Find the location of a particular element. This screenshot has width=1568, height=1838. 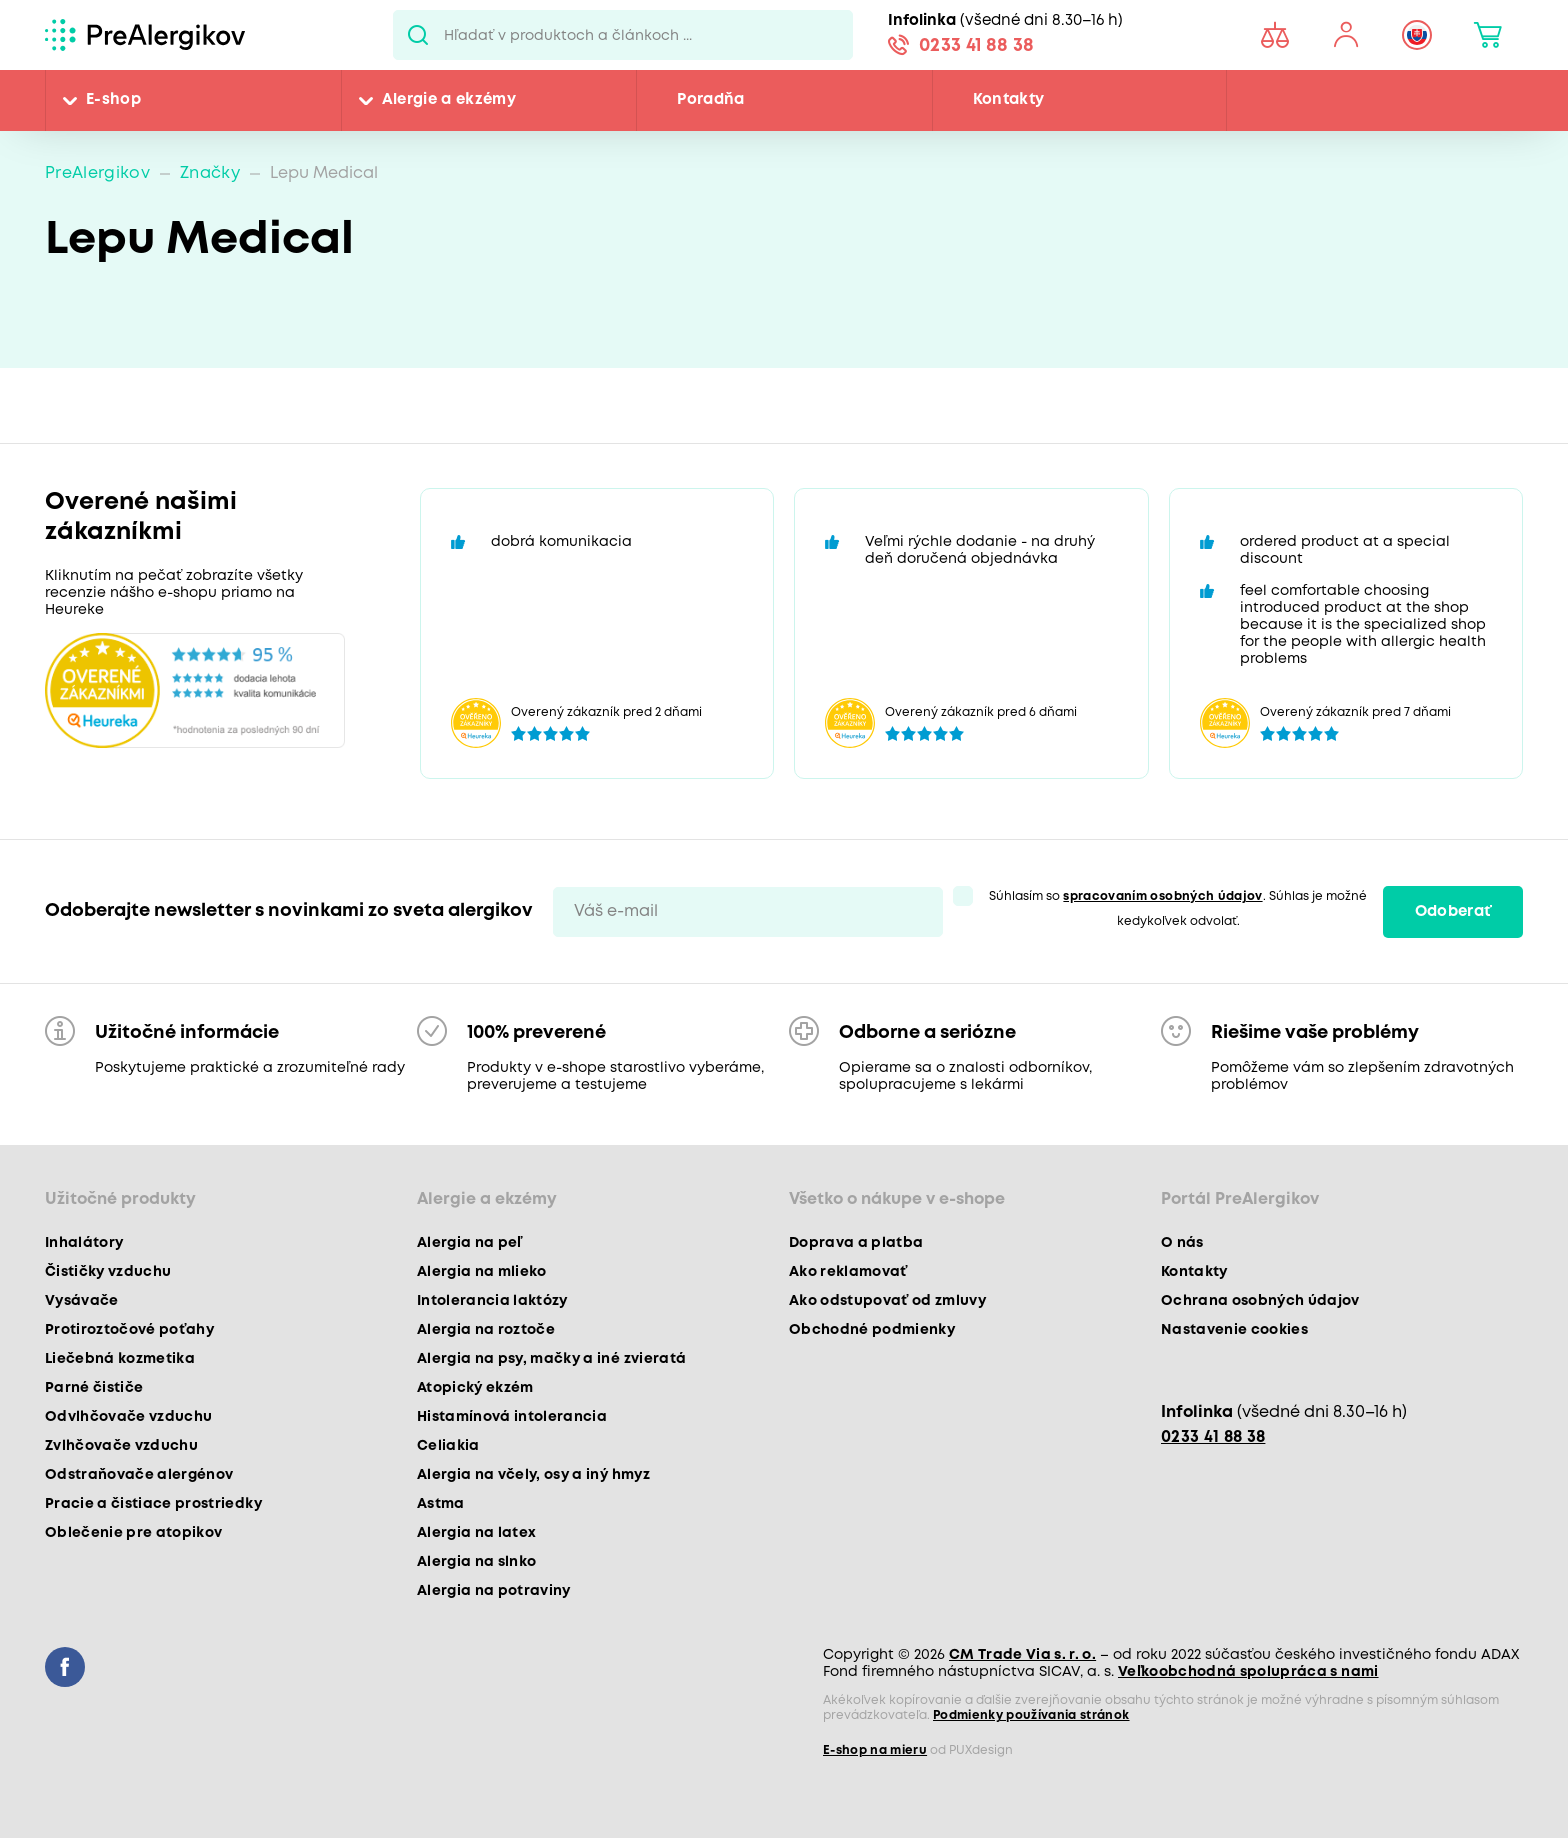

Súhlasím so . Súhlas je možné kedykoľvek odvolať. is located at coordinates (1177, 909).